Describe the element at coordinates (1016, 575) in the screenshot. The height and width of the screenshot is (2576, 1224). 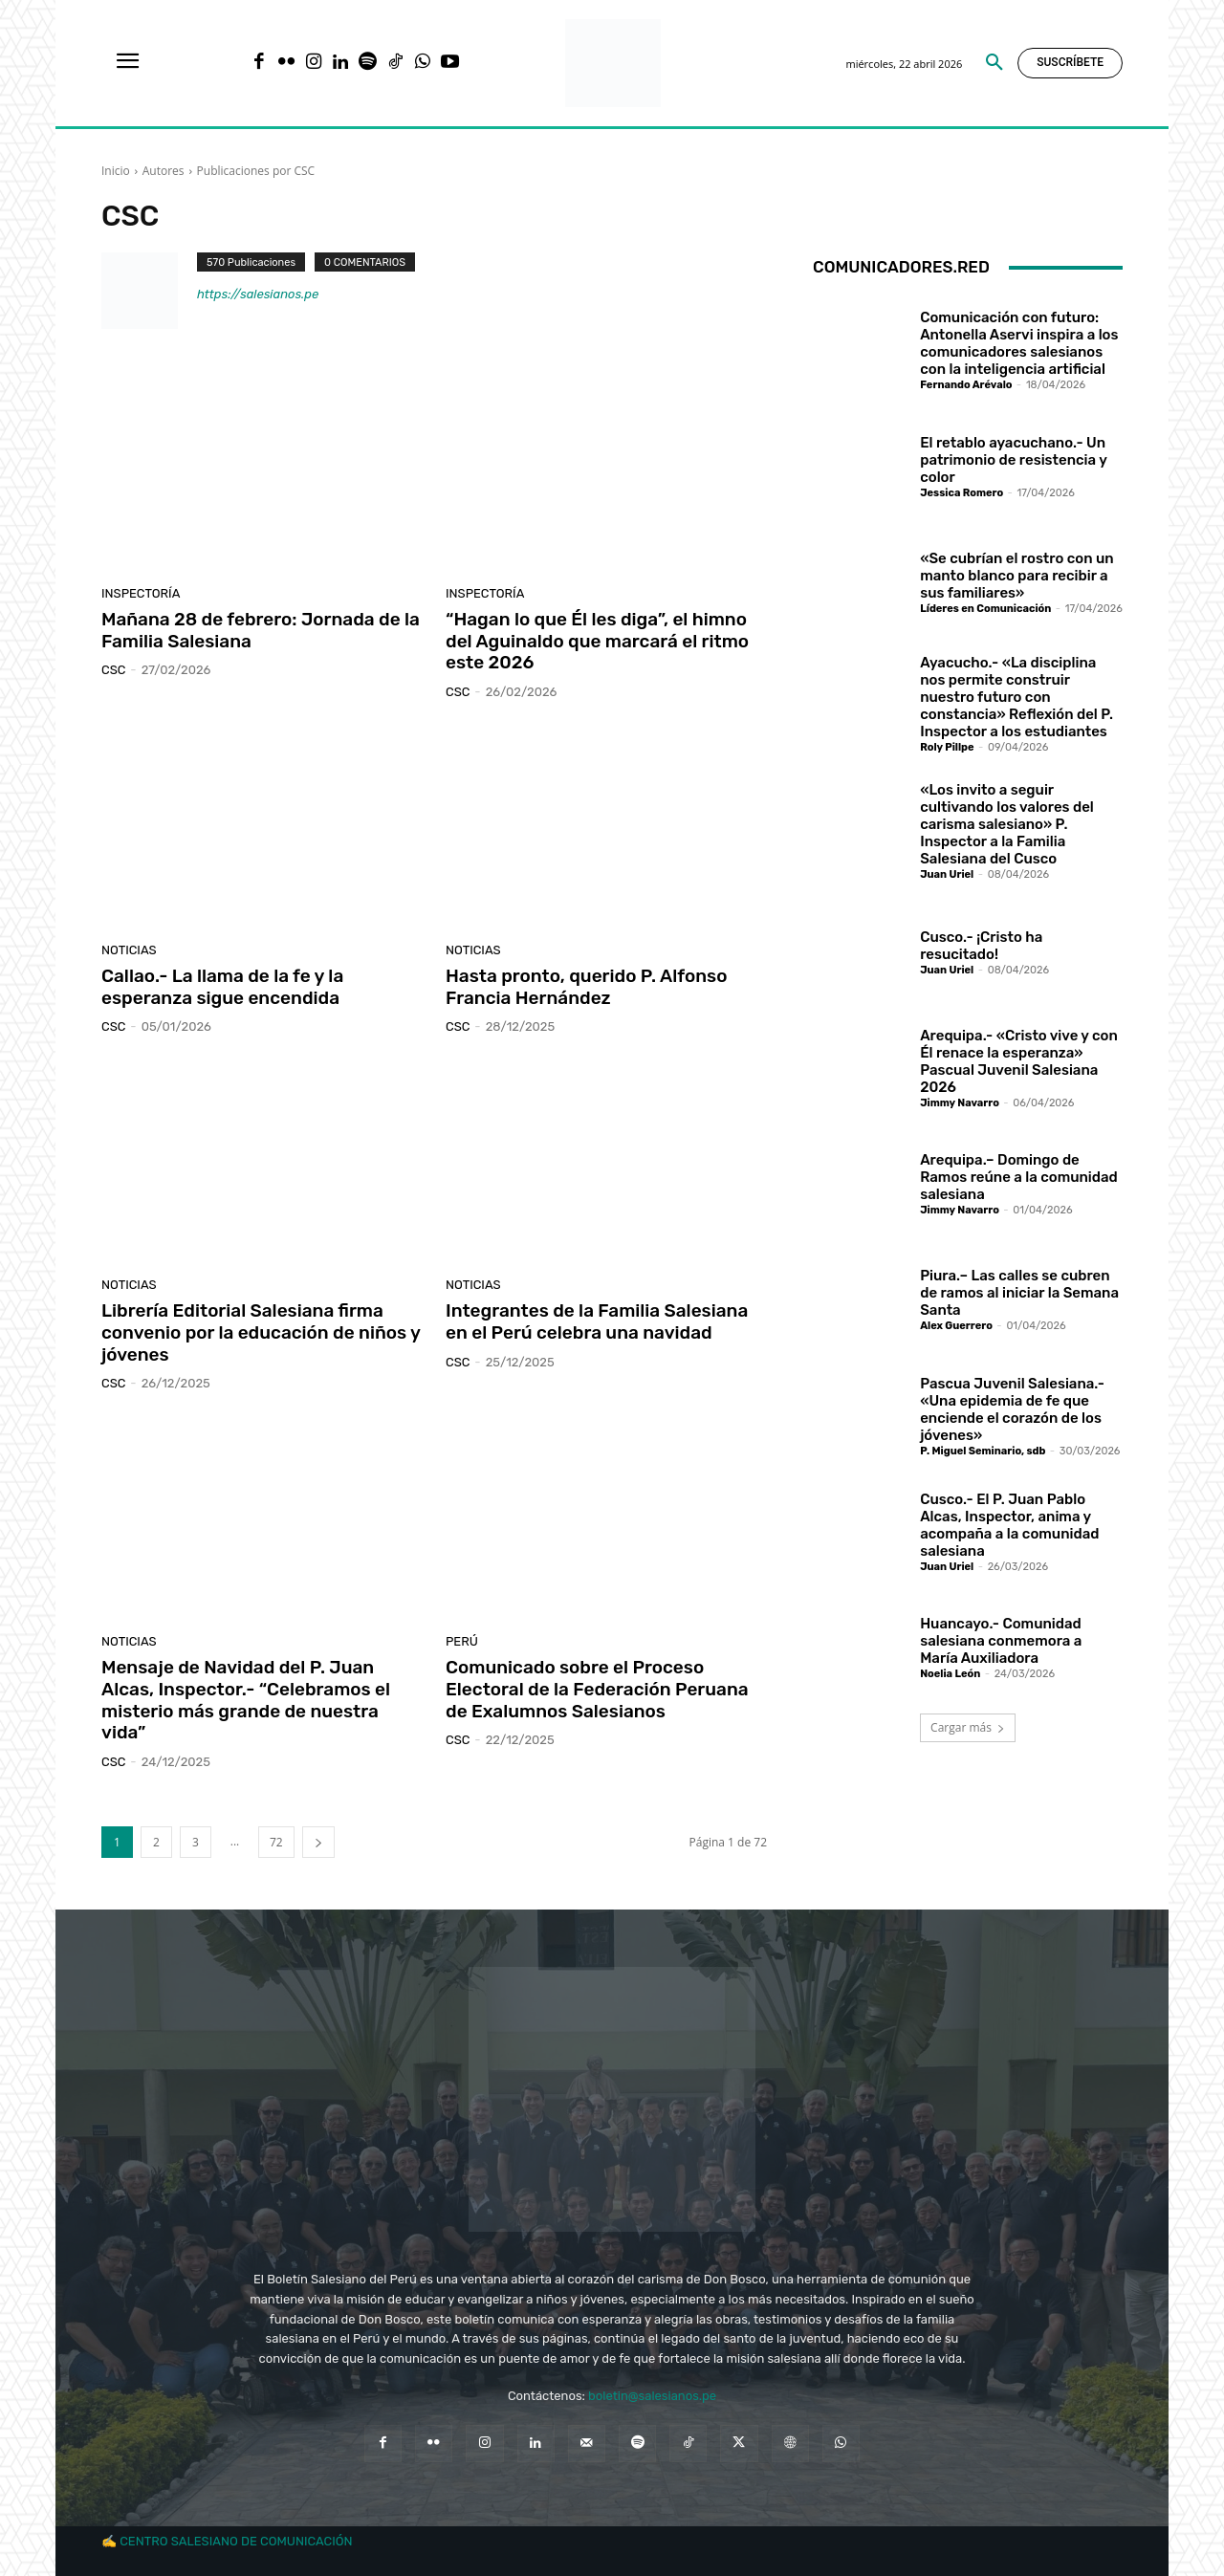
I see `«Se cubrían el rostro con un manto blanco para recibir a sus familiares»` at that location.